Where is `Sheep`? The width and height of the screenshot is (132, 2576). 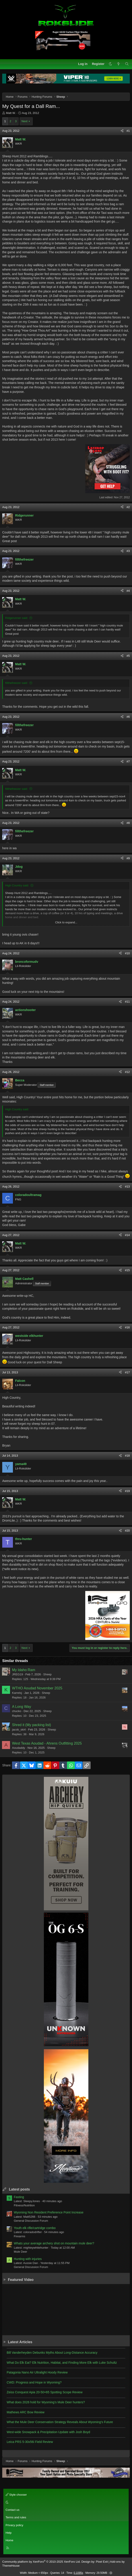 Sheep is located at coordinates (47, 1674).